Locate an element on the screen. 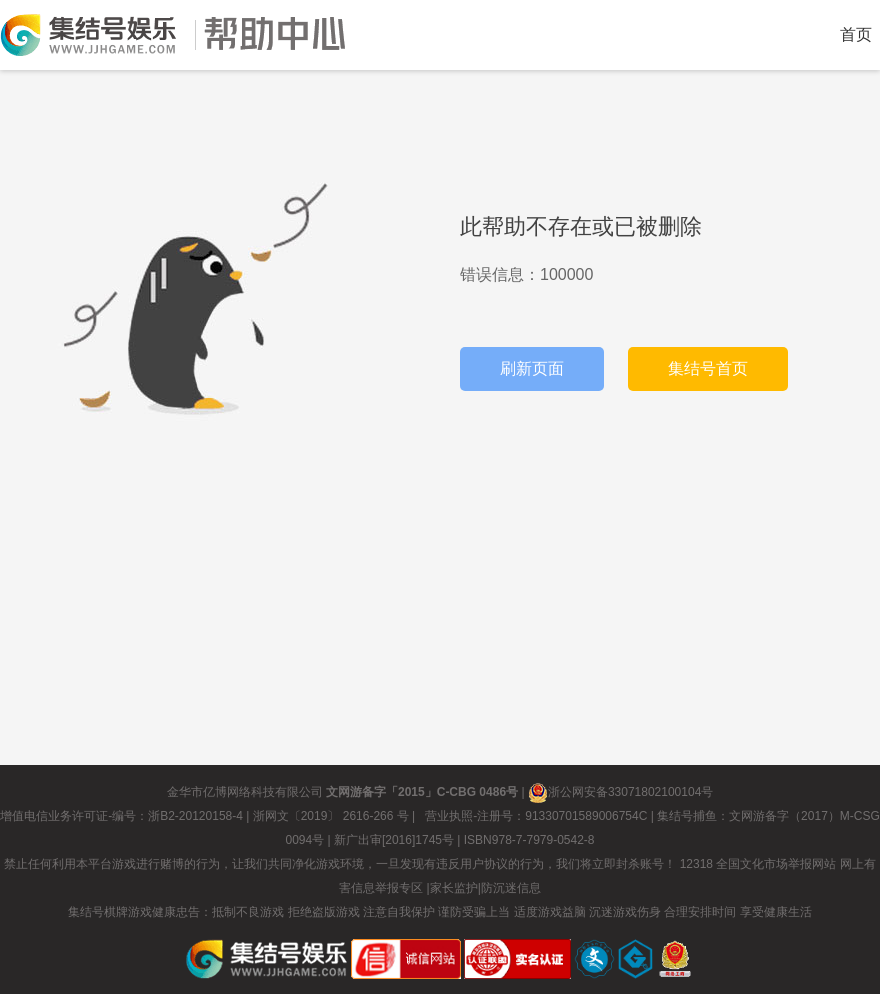 The height and width of the screenshot is (994, 880). 返回集结号首页 is located at coordinates (88, 35).